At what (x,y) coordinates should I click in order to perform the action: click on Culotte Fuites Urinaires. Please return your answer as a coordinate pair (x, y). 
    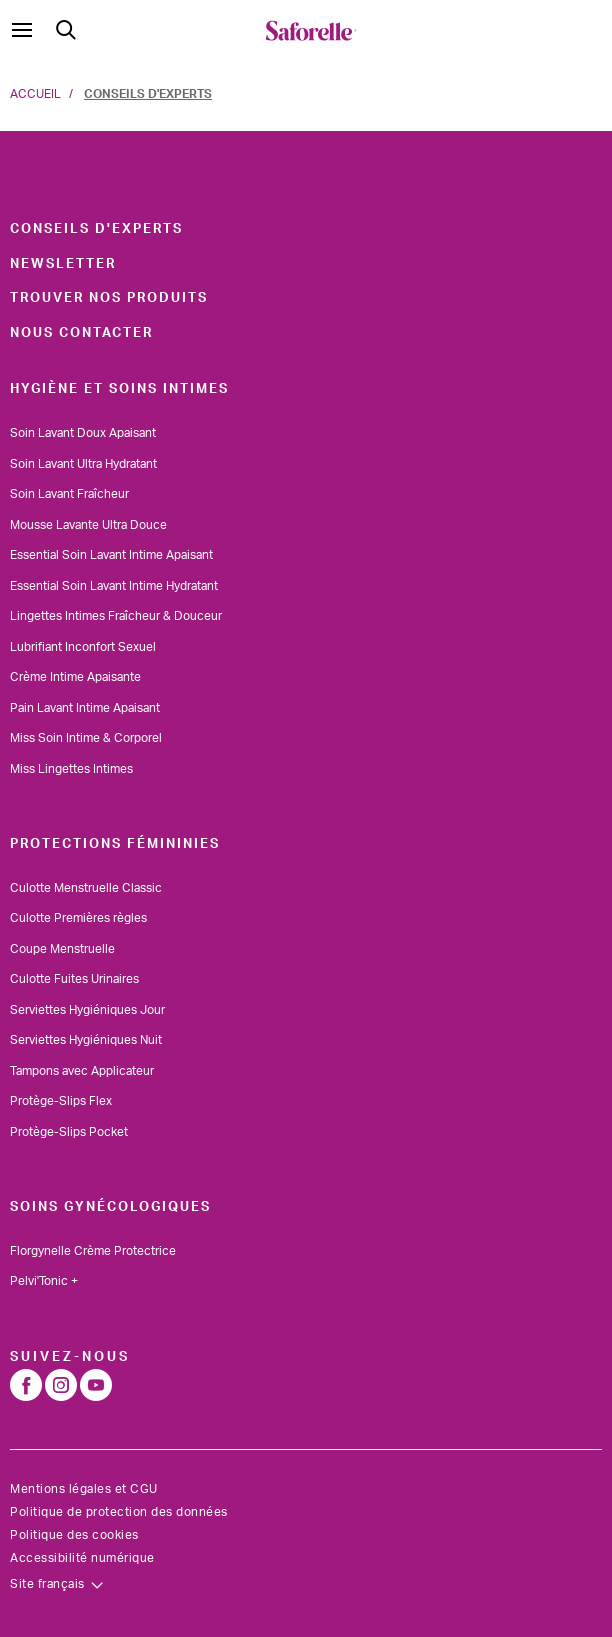
    Looking at the image, I should click on (74, 979).